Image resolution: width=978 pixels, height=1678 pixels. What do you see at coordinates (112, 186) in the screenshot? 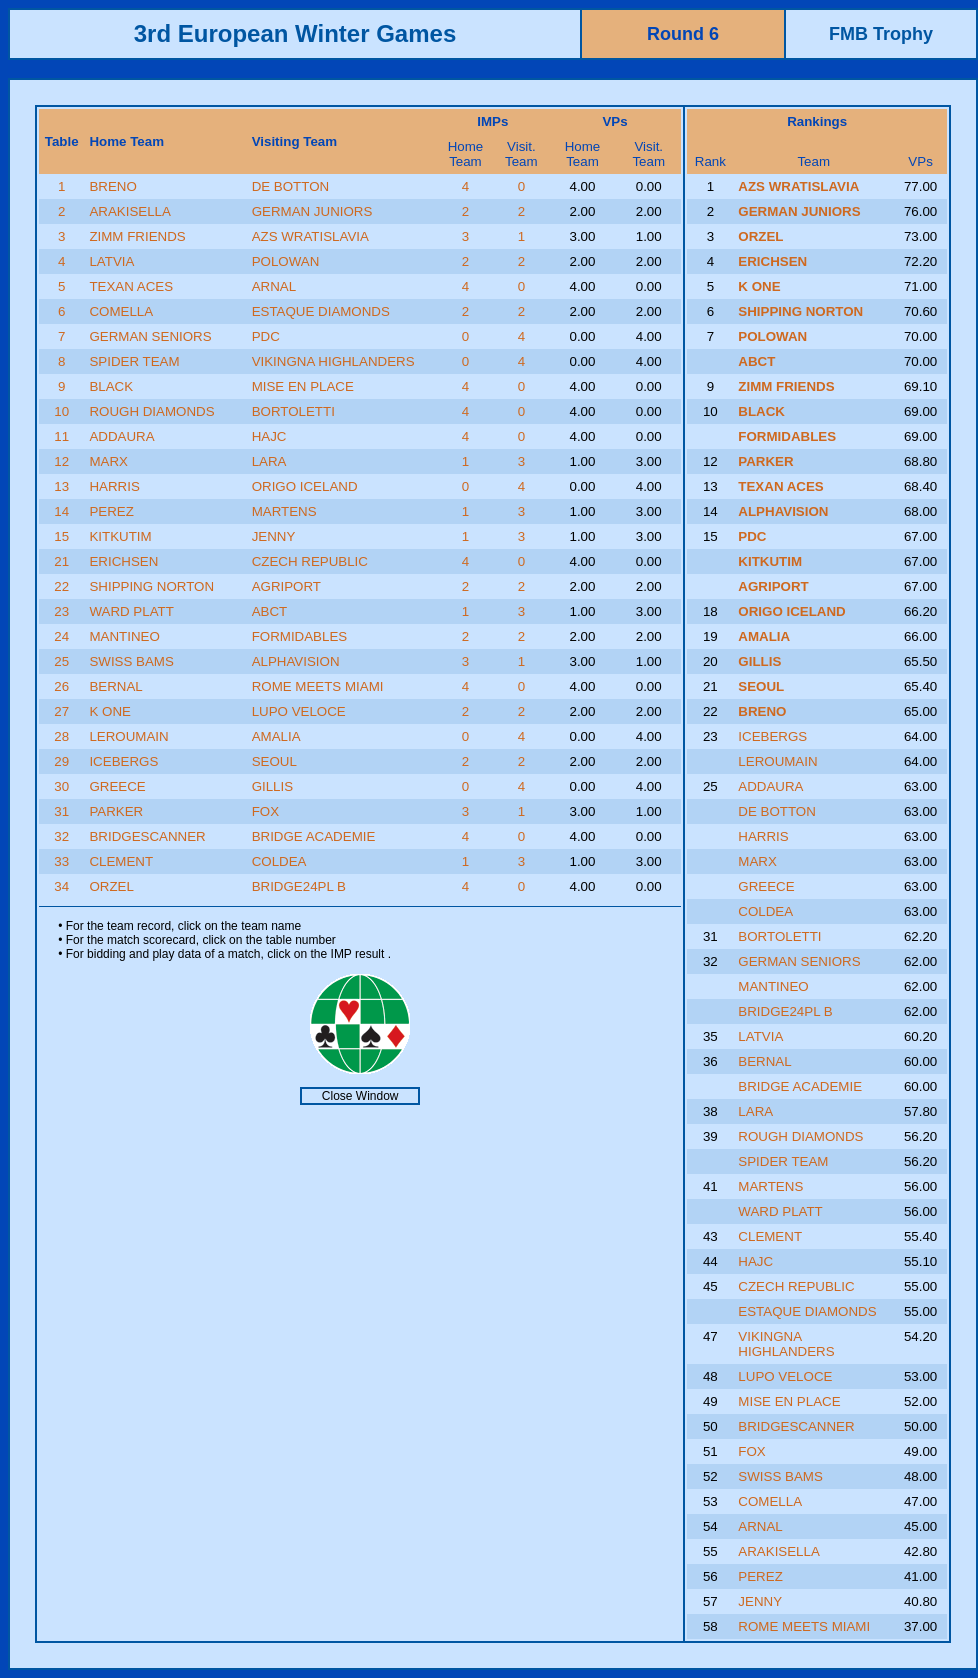
I see `BRENO` at bounding box center [112, 186].